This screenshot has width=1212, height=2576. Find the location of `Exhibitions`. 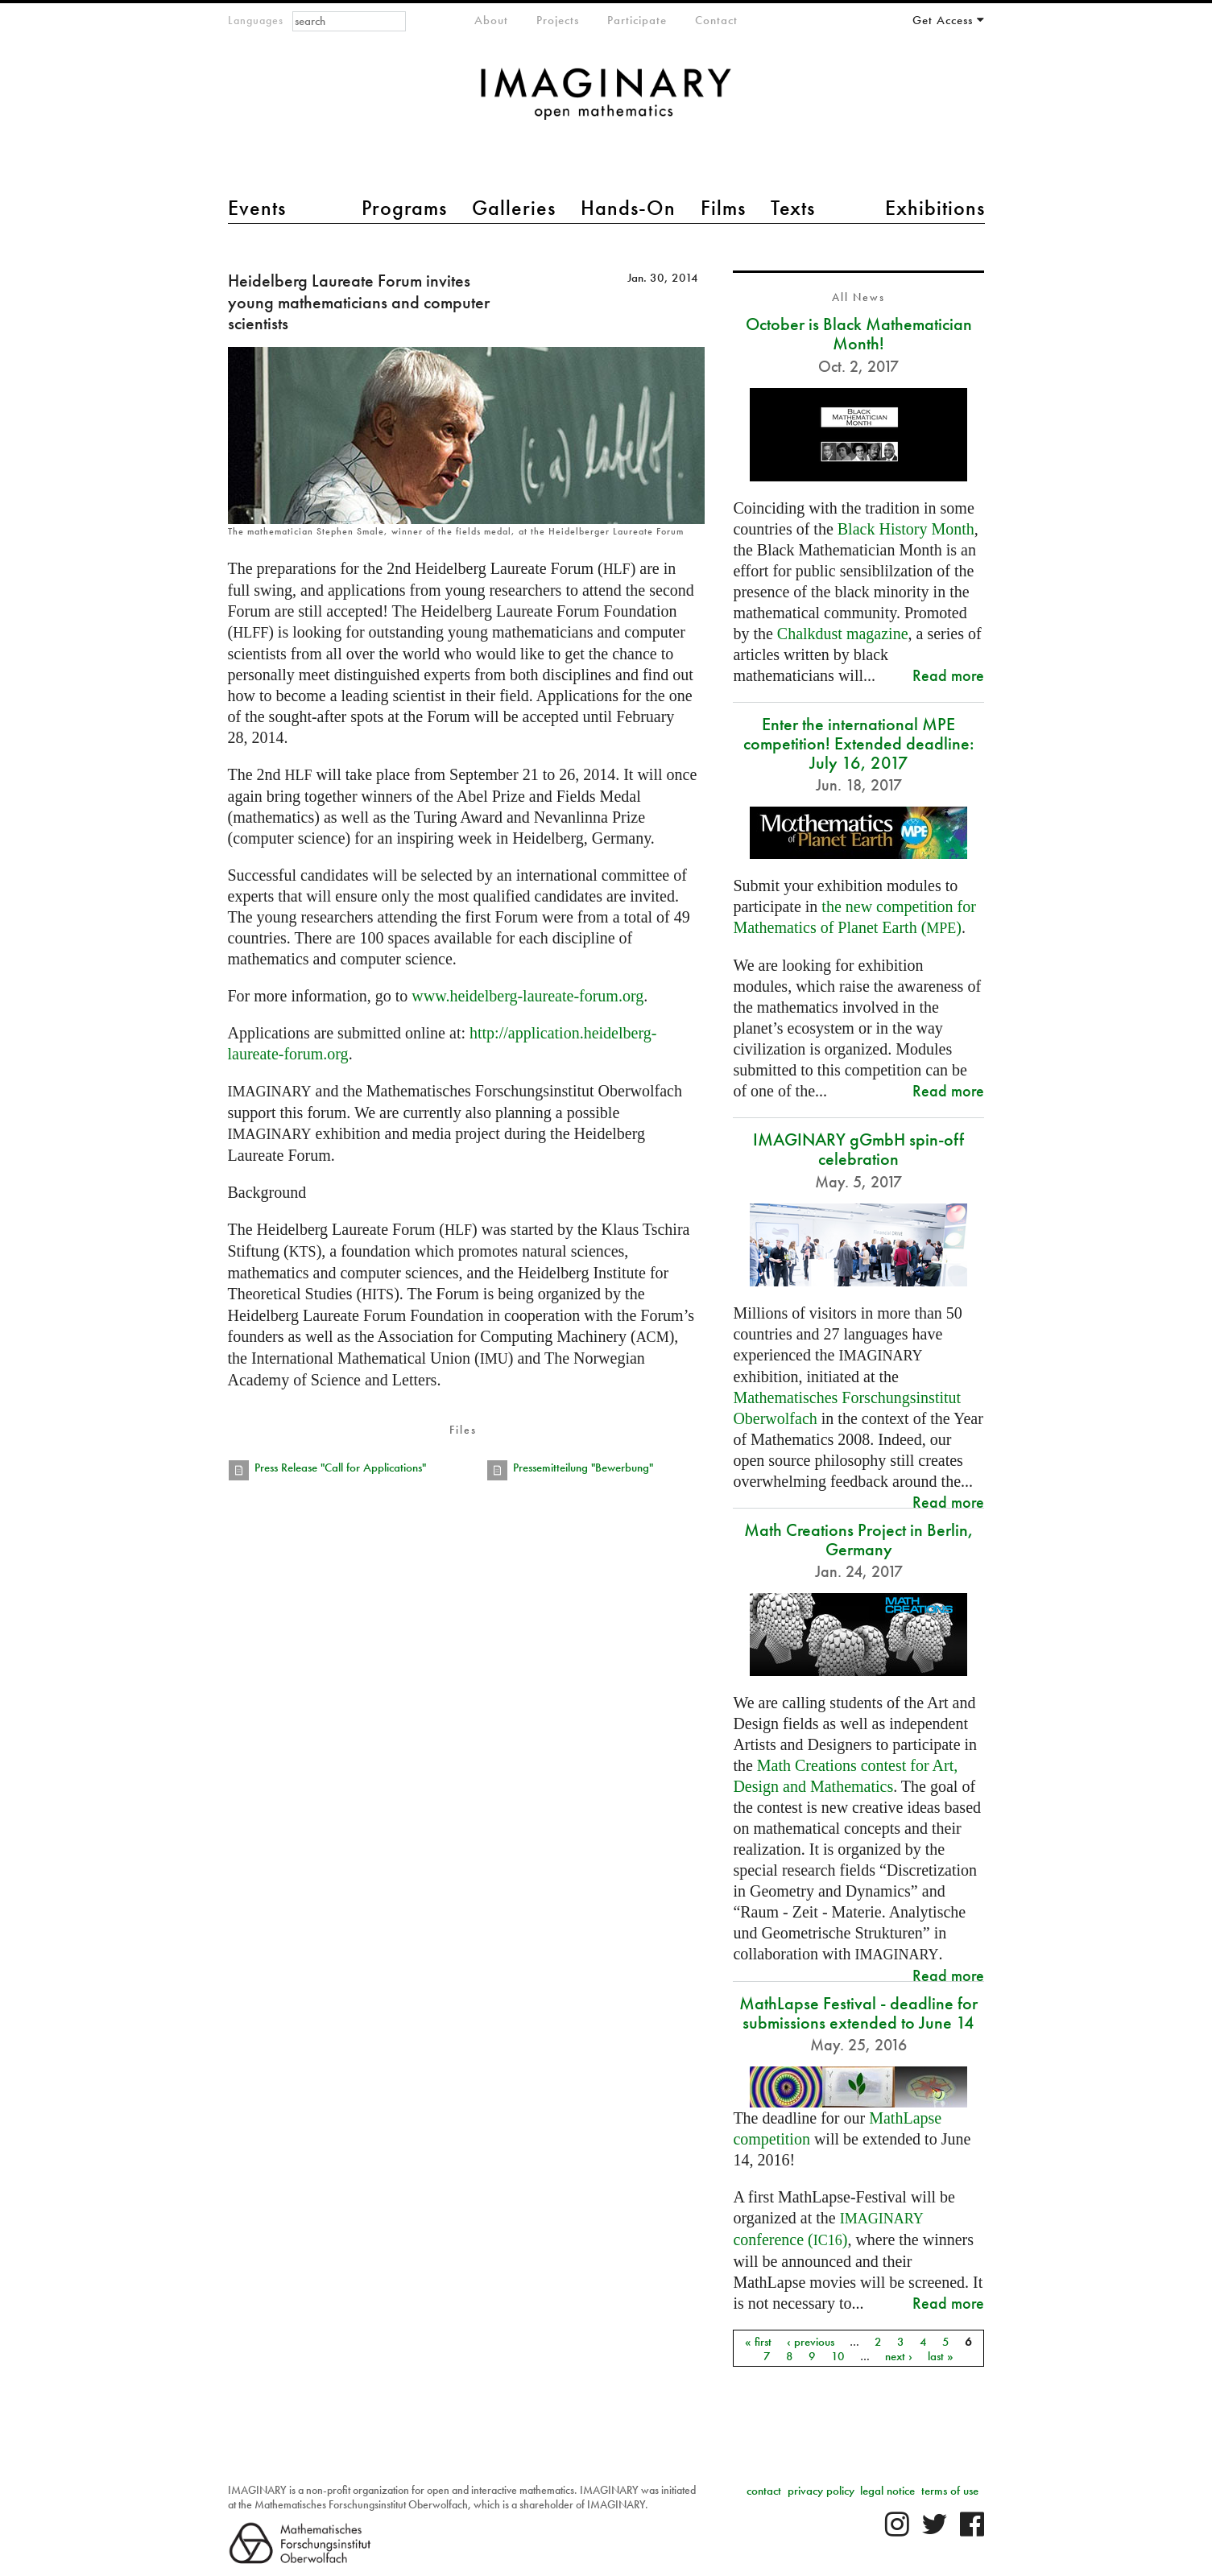

Exhibitions is located at coordinates (935, 208).